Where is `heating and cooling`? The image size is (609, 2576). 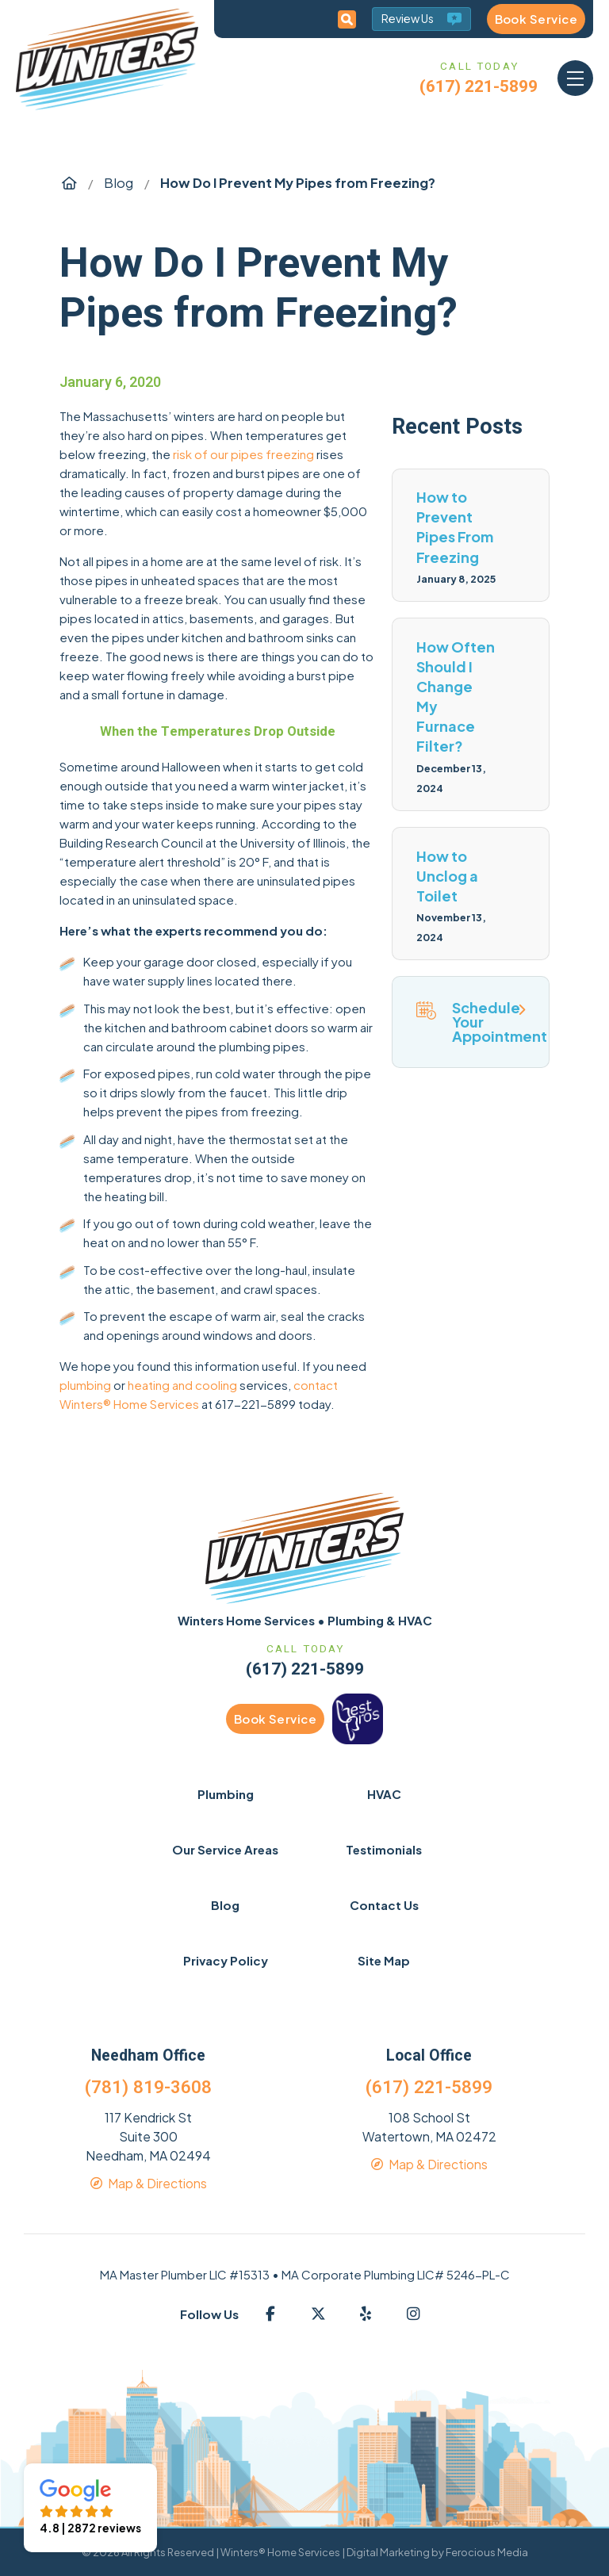
heating and cooling is located at coordinates (182, 1384).